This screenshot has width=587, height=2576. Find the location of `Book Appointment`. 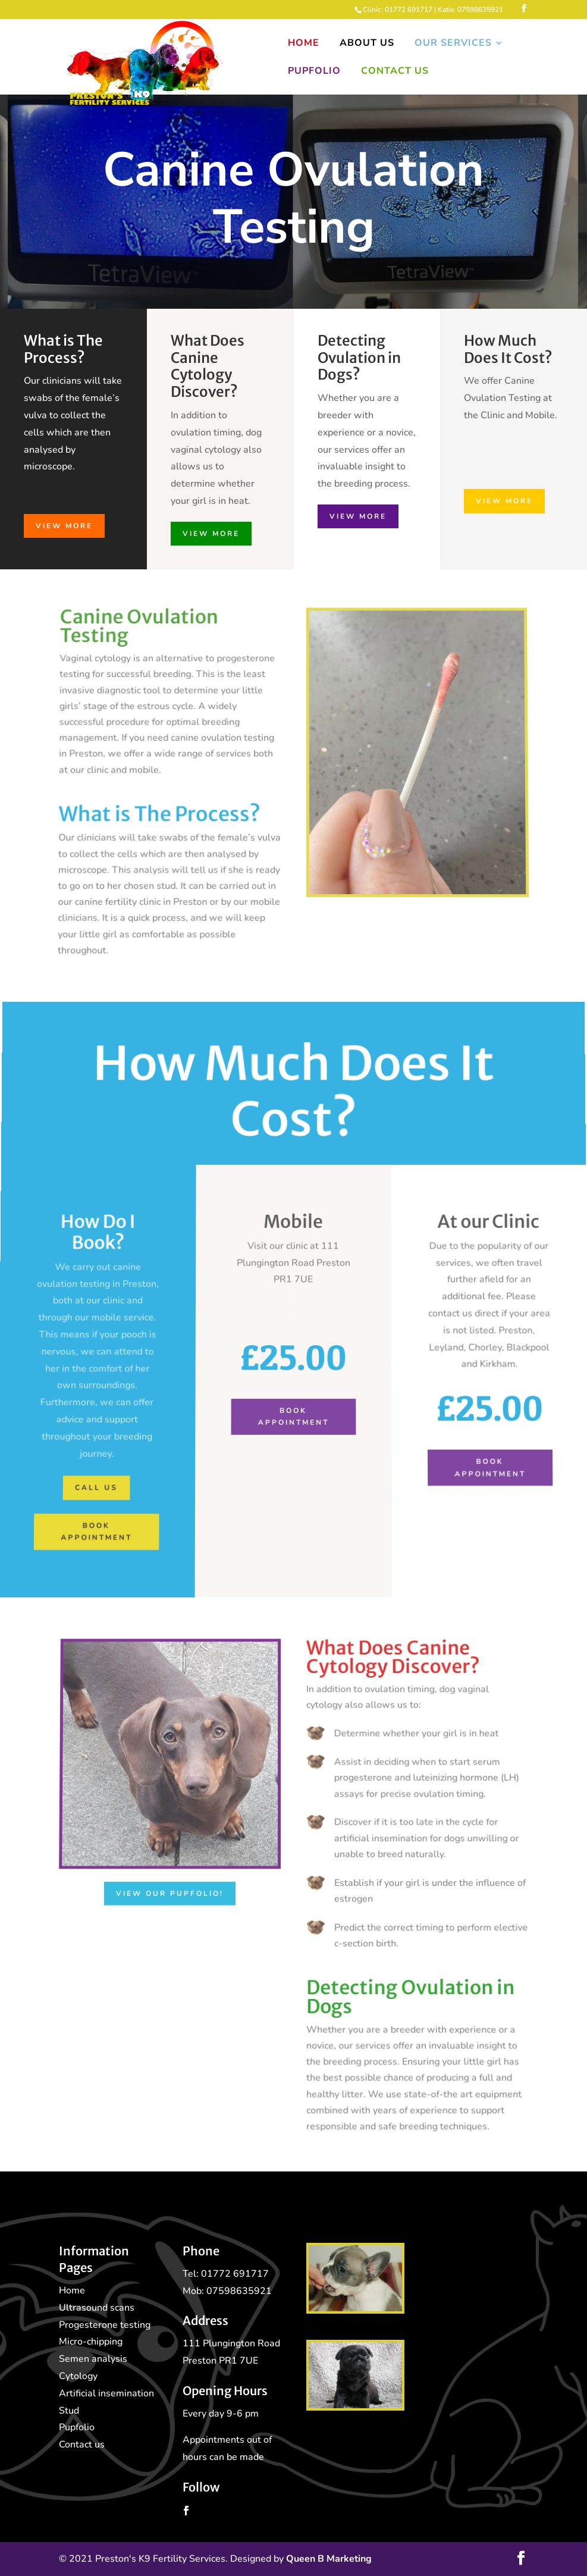

Book Appointment is located at coordinates (293, 1392).